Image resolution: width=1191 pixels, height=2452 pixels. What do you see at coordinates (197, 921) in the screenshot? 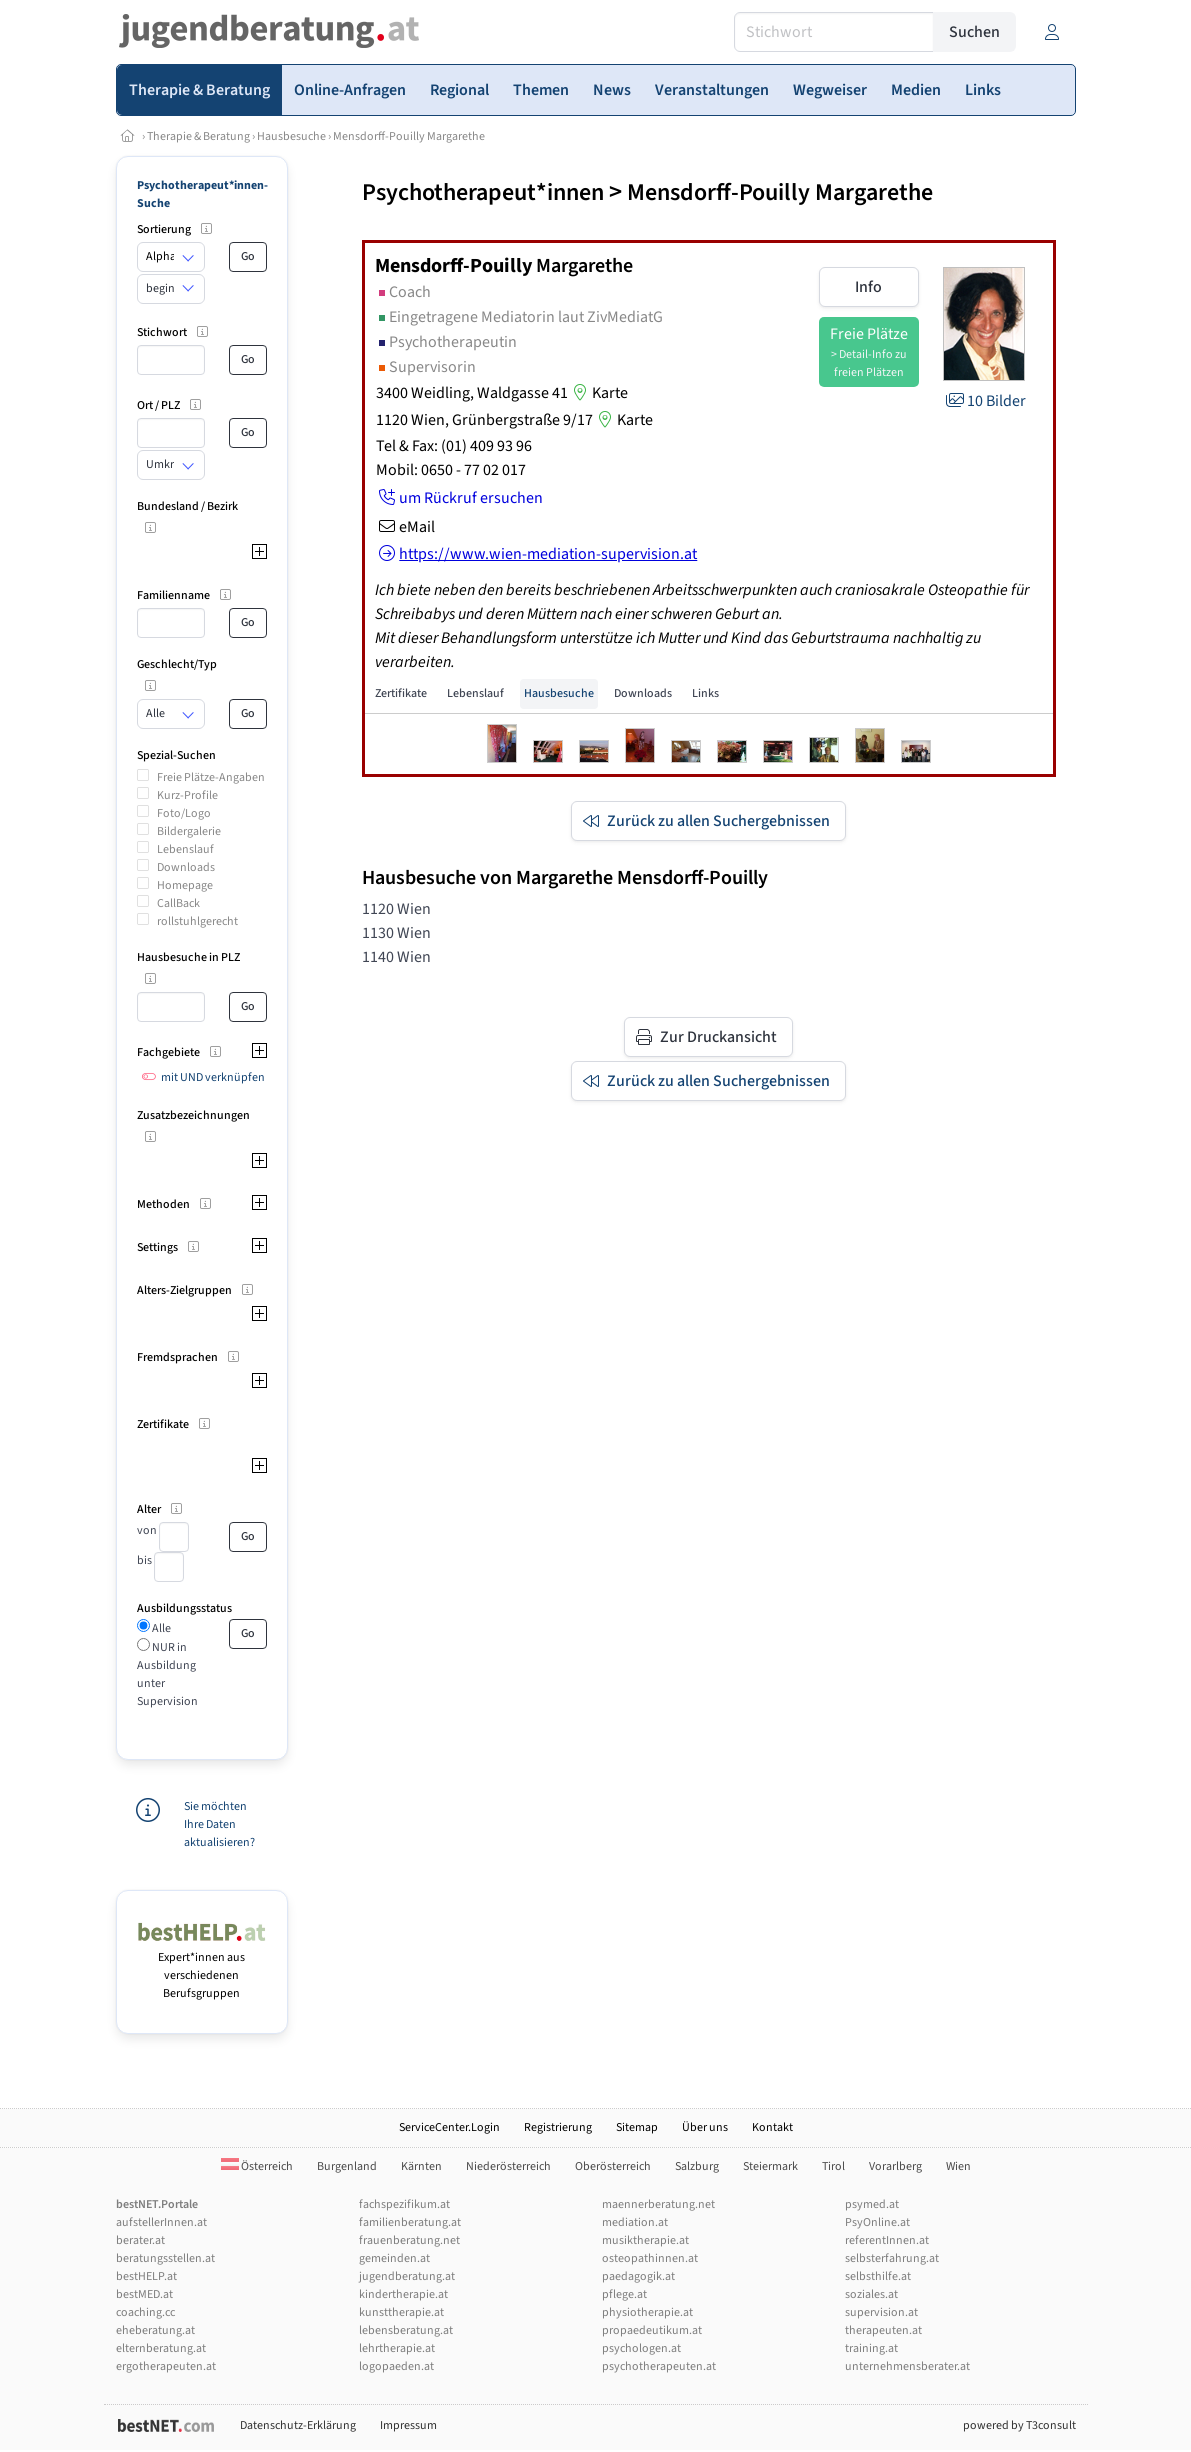
I see `rollstuhlgerecht` at bounding box center [197, 921].